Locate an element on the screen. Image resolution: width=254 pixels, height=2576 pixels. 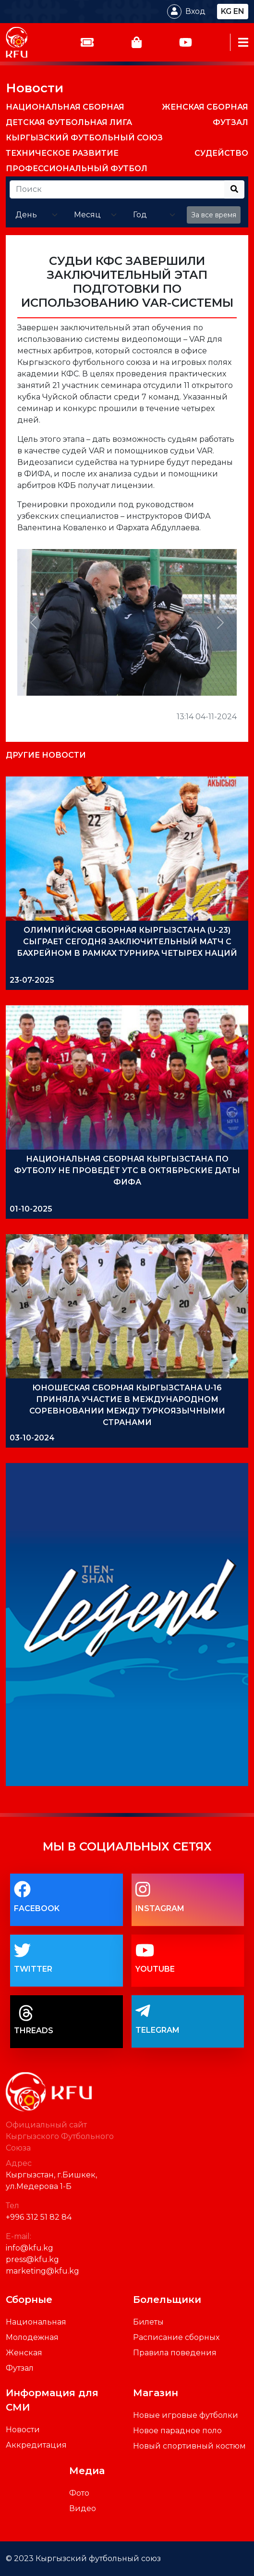
Новый спортивный костюм is located at coordinates (189, 2446).